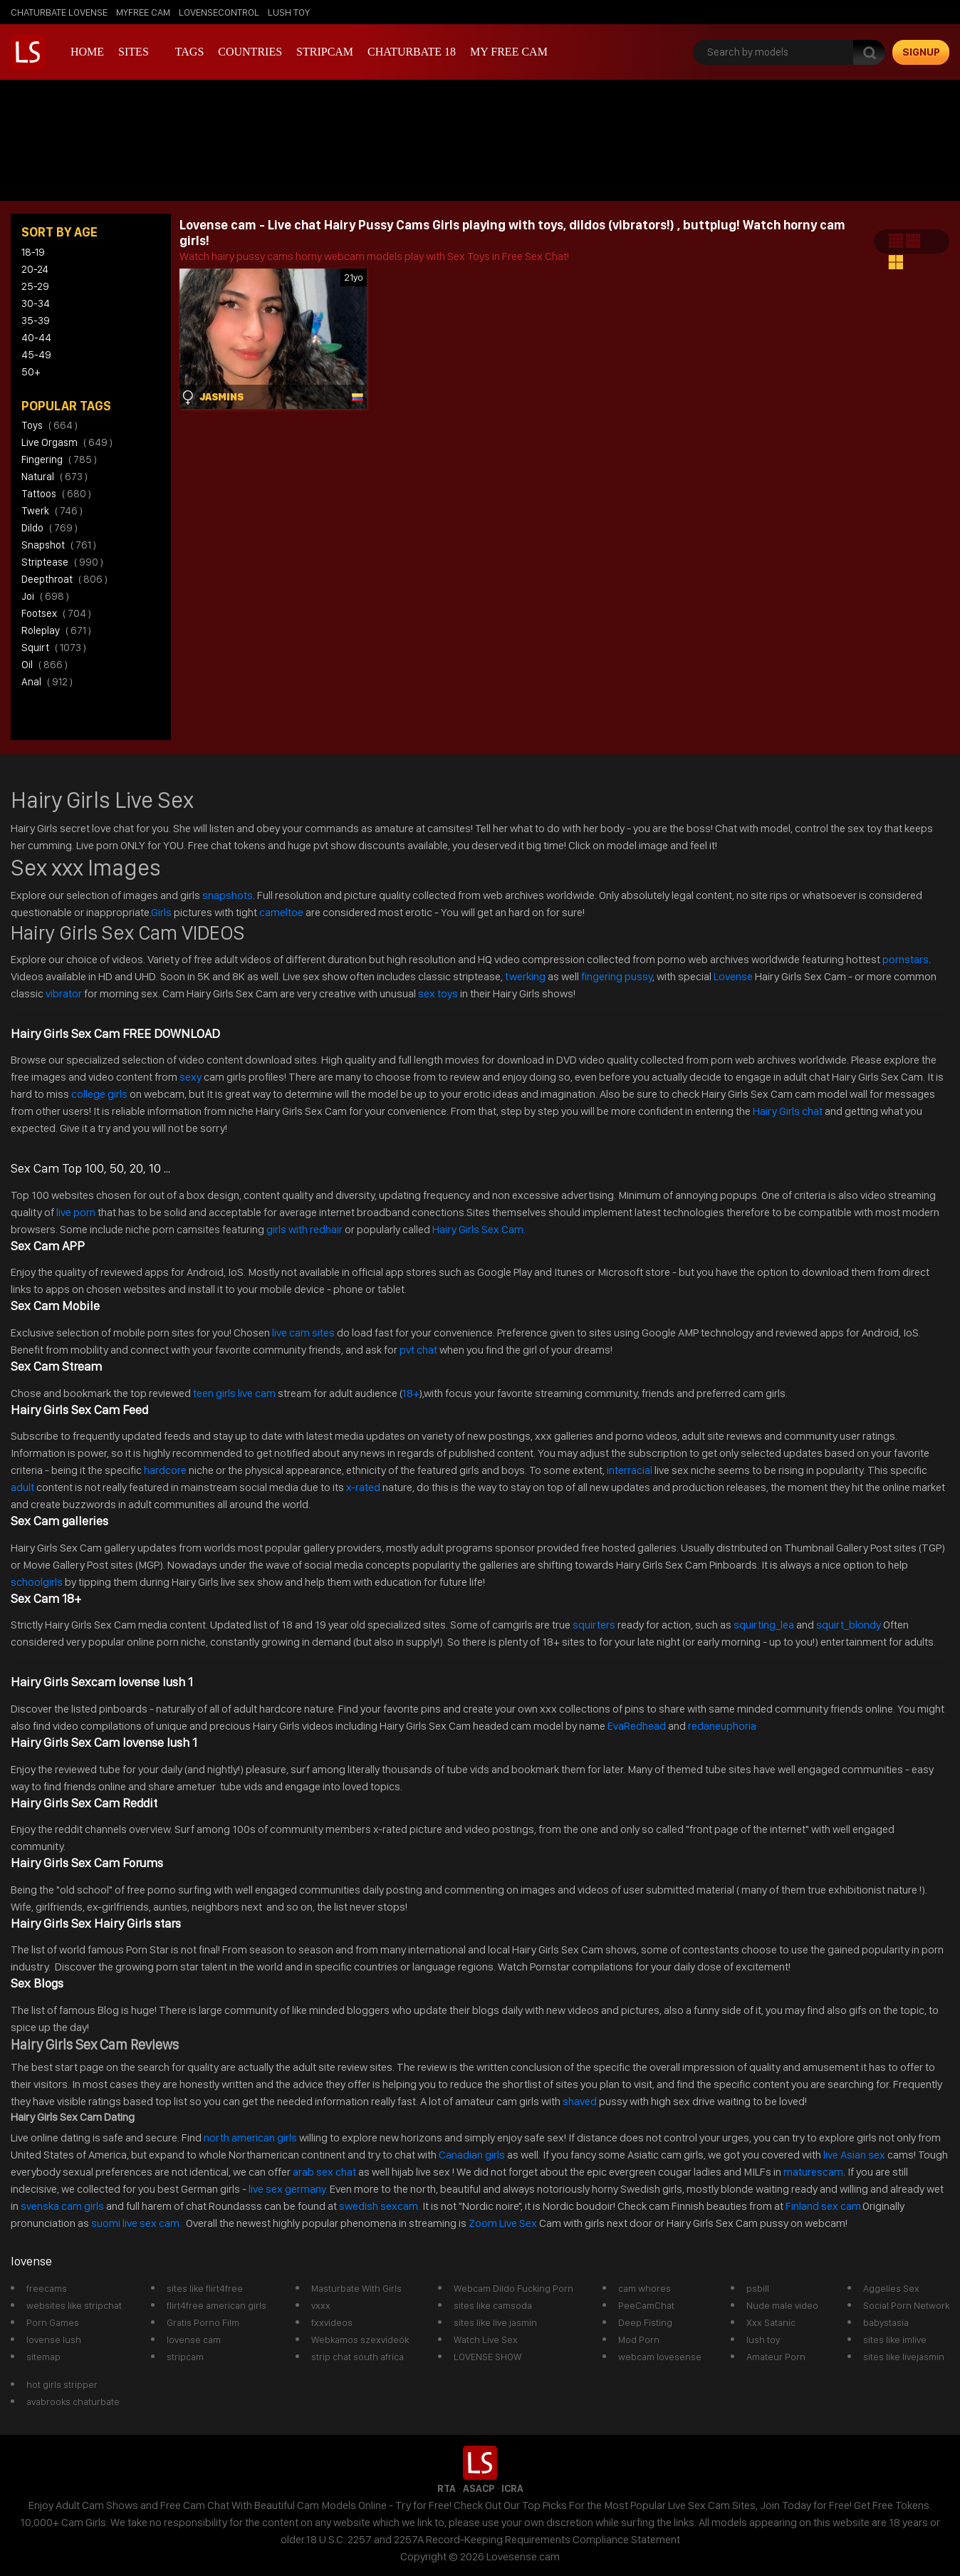 Image resolution: width=960 pixels, height=2576 pixels. What do you see at coordinates (788, 1111) in the screenshot?
I see `Hairy Girls chat` at bounding box center [788, 1111].